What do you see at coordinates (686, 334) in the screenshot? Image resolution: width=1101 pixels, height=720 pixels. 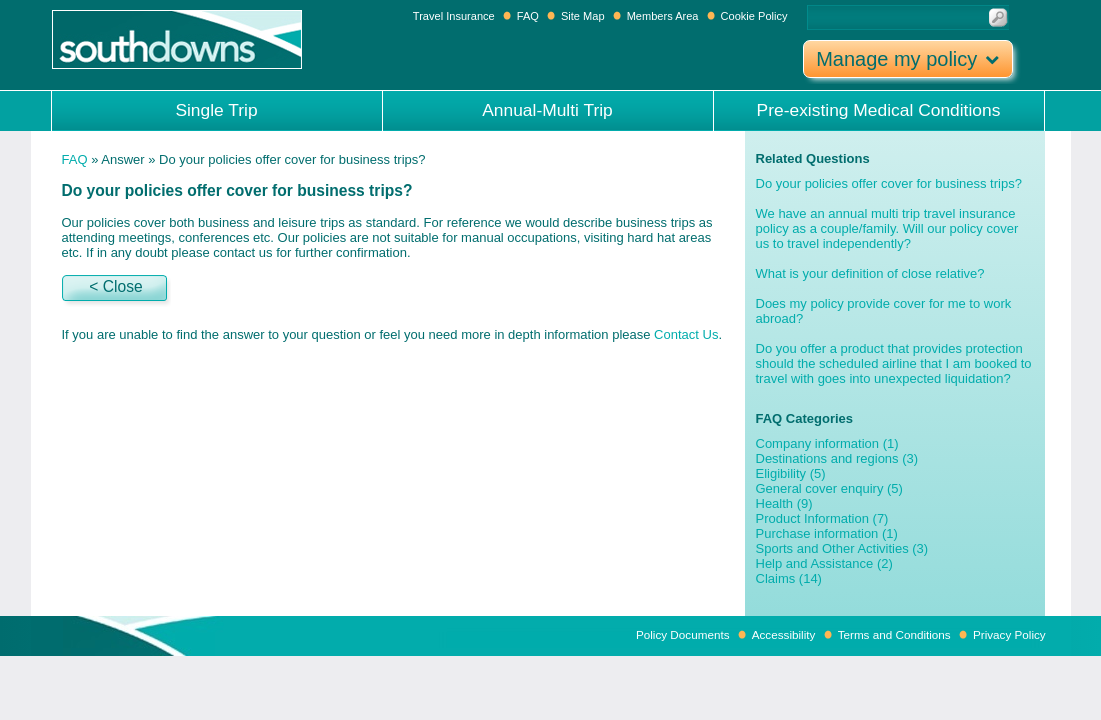 I see `Contact Us` at bounding box center [686, 334].